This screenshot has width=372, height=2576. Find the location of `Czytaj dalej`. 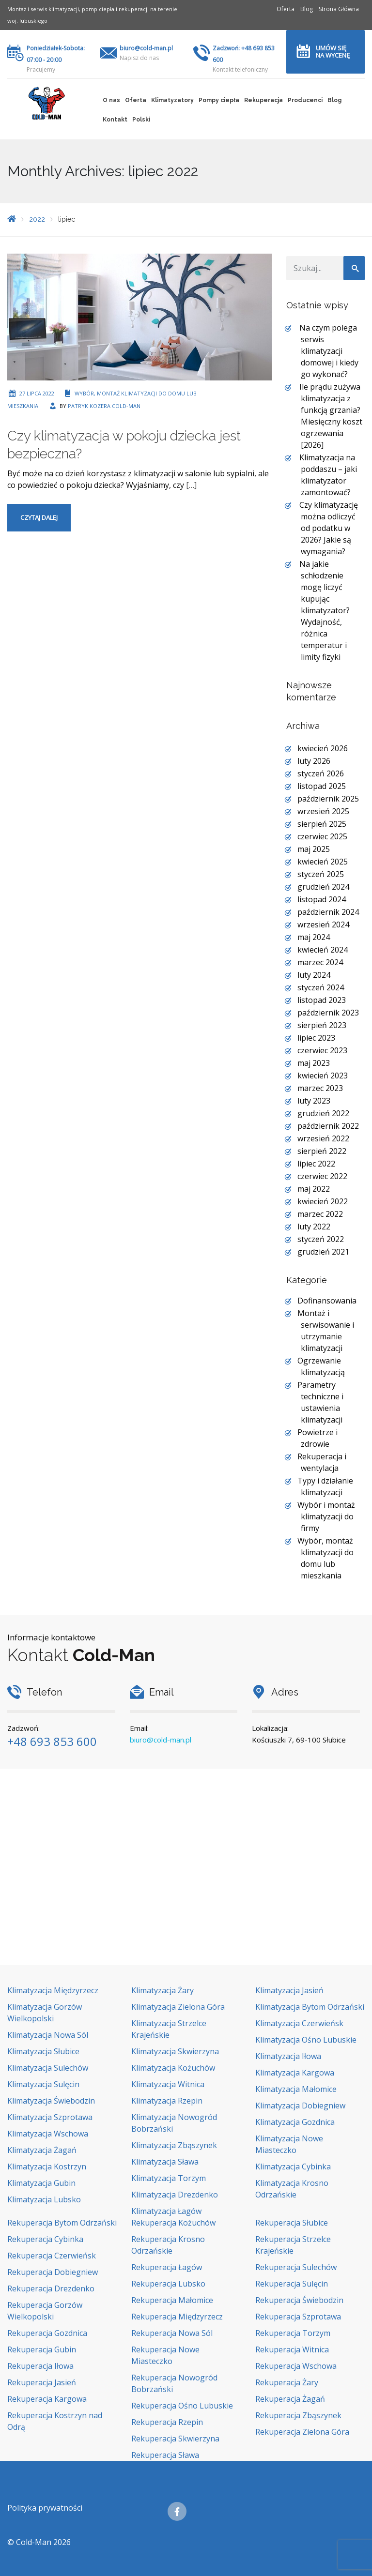

Czytaj dalej is located at coordinates (39, 517).